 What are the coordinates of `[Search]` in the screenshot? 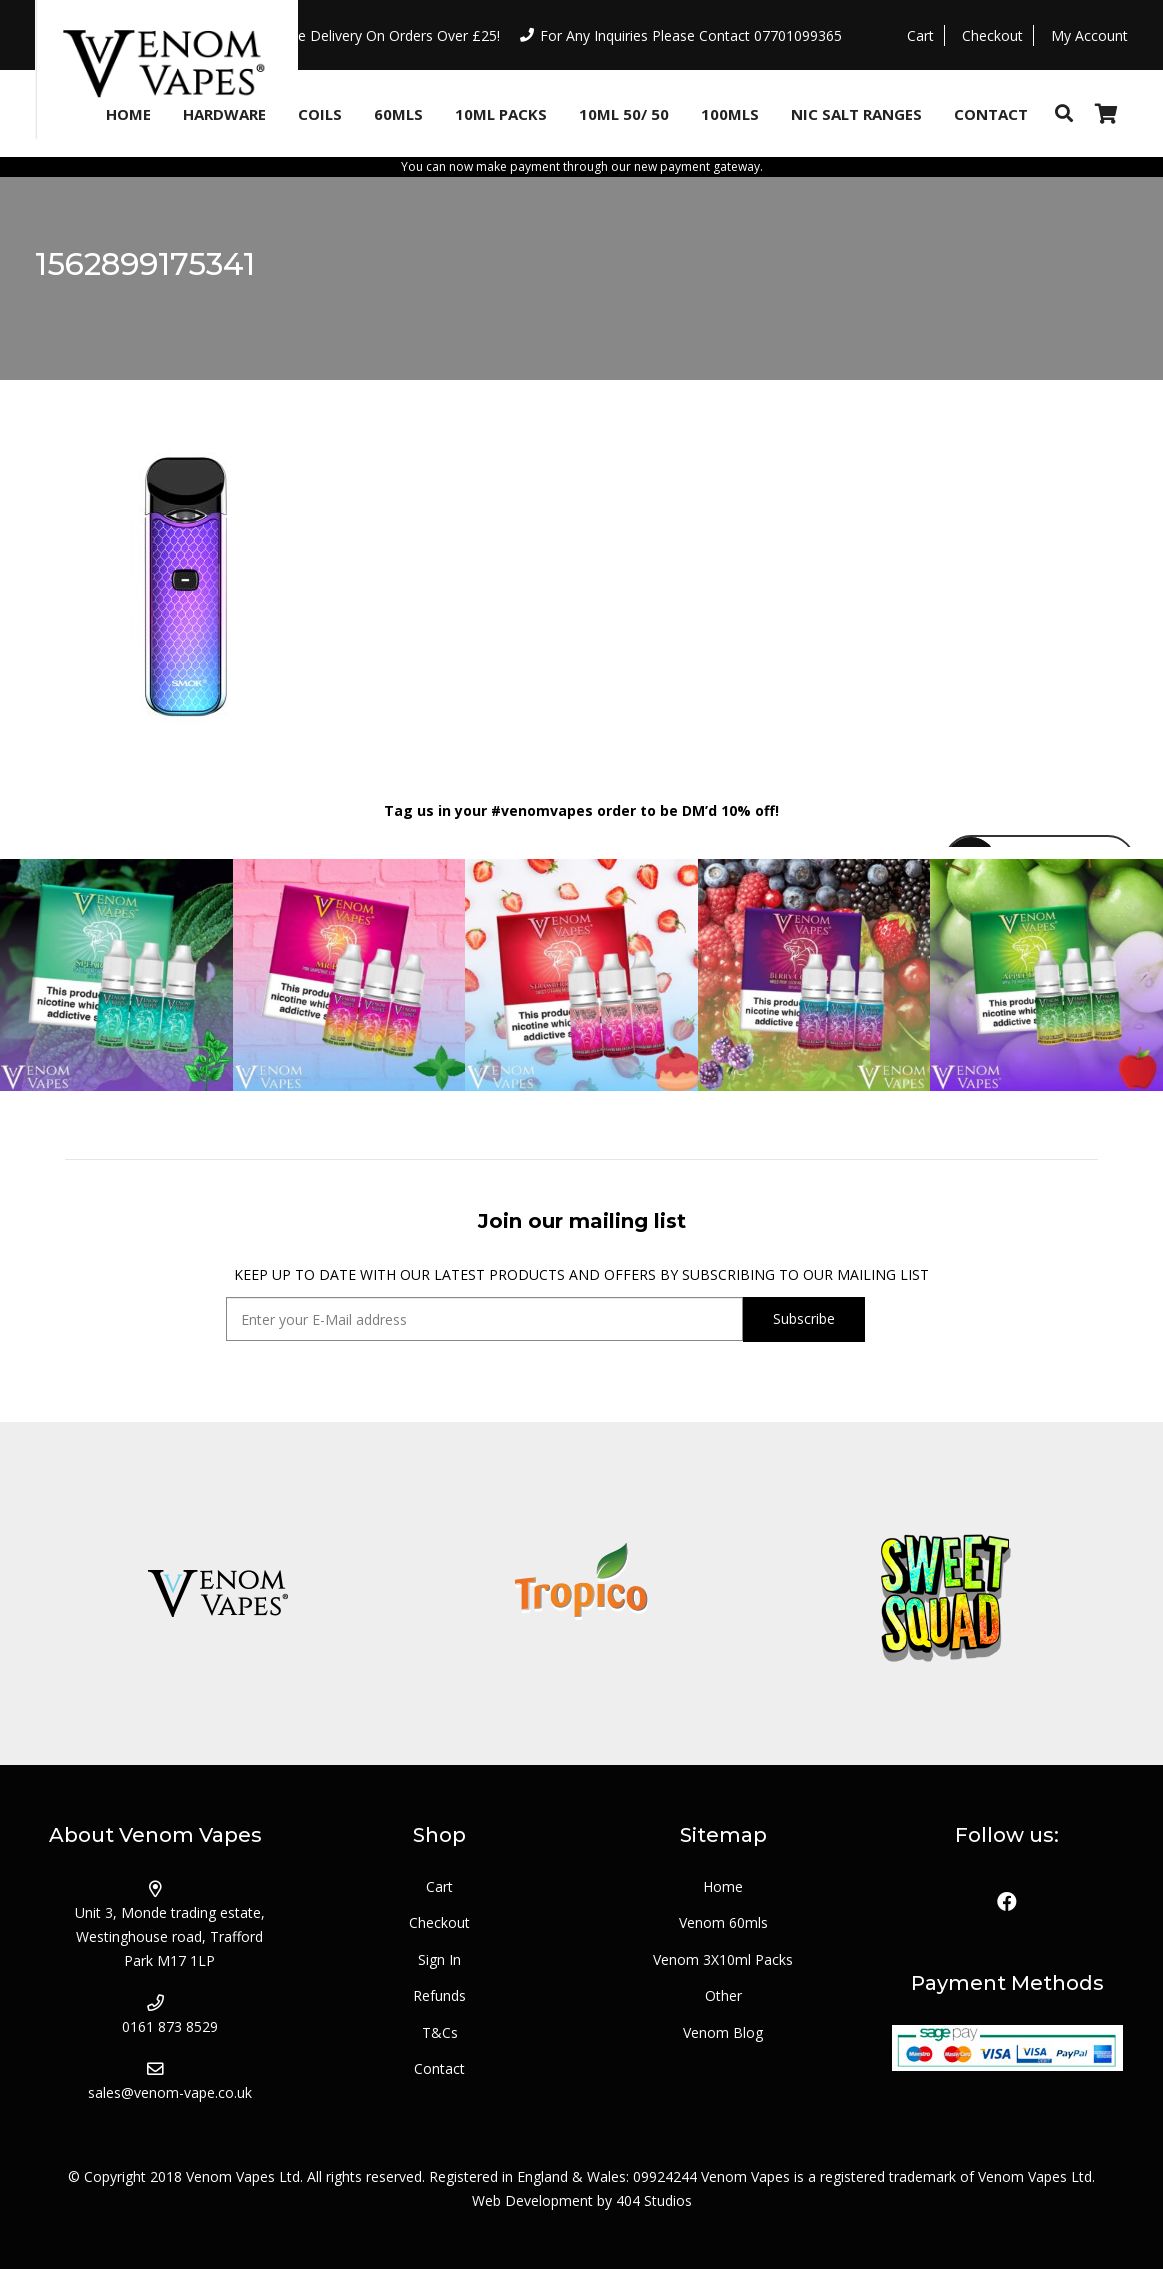 It's located at (1064, 113).